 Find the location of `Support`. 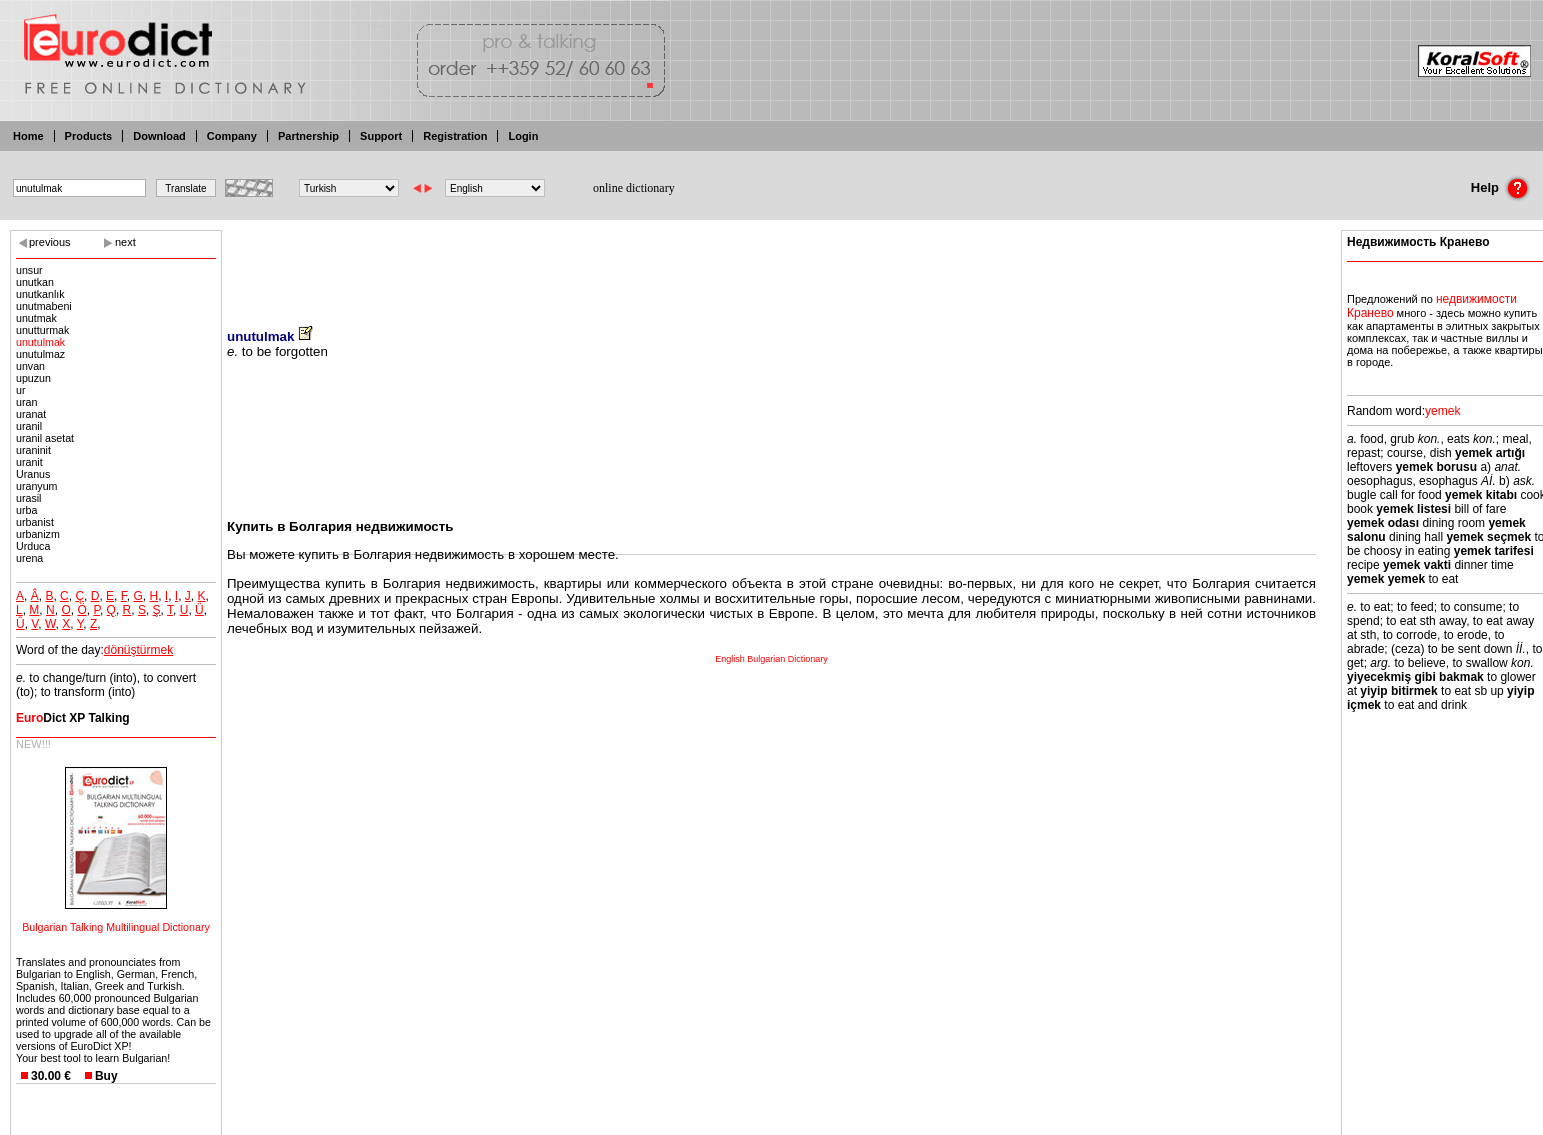

Support is located at coordinates (381, 136).